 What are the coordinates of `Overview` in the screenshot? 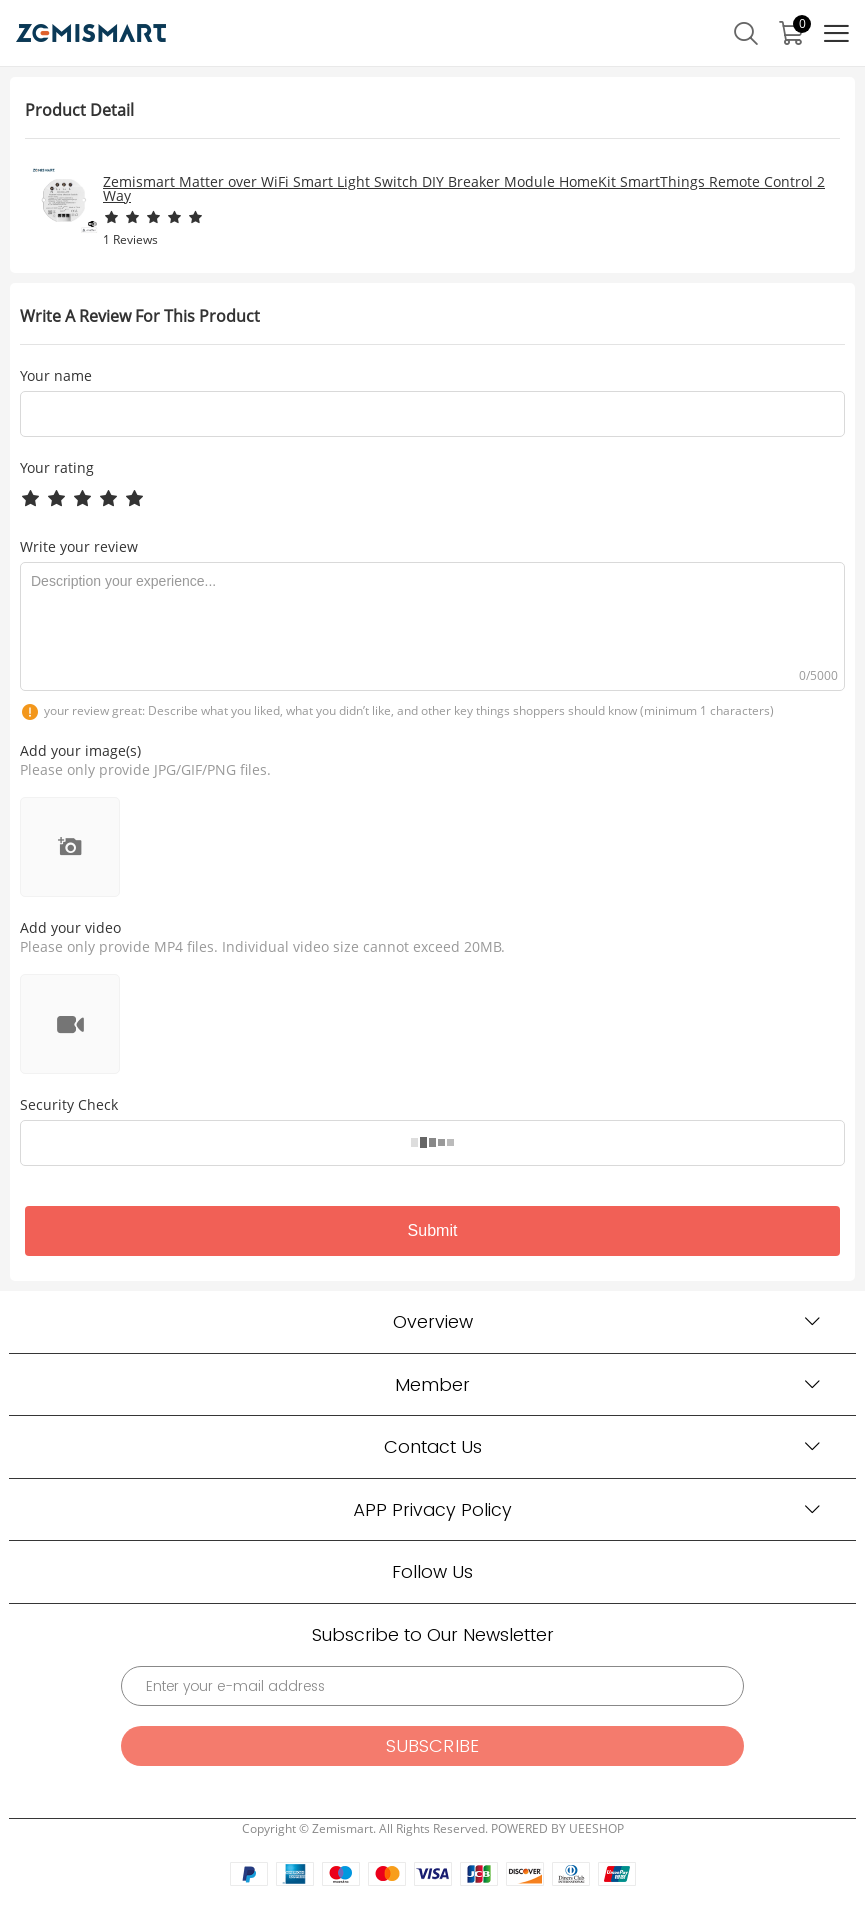 It's located at (433, 1321).